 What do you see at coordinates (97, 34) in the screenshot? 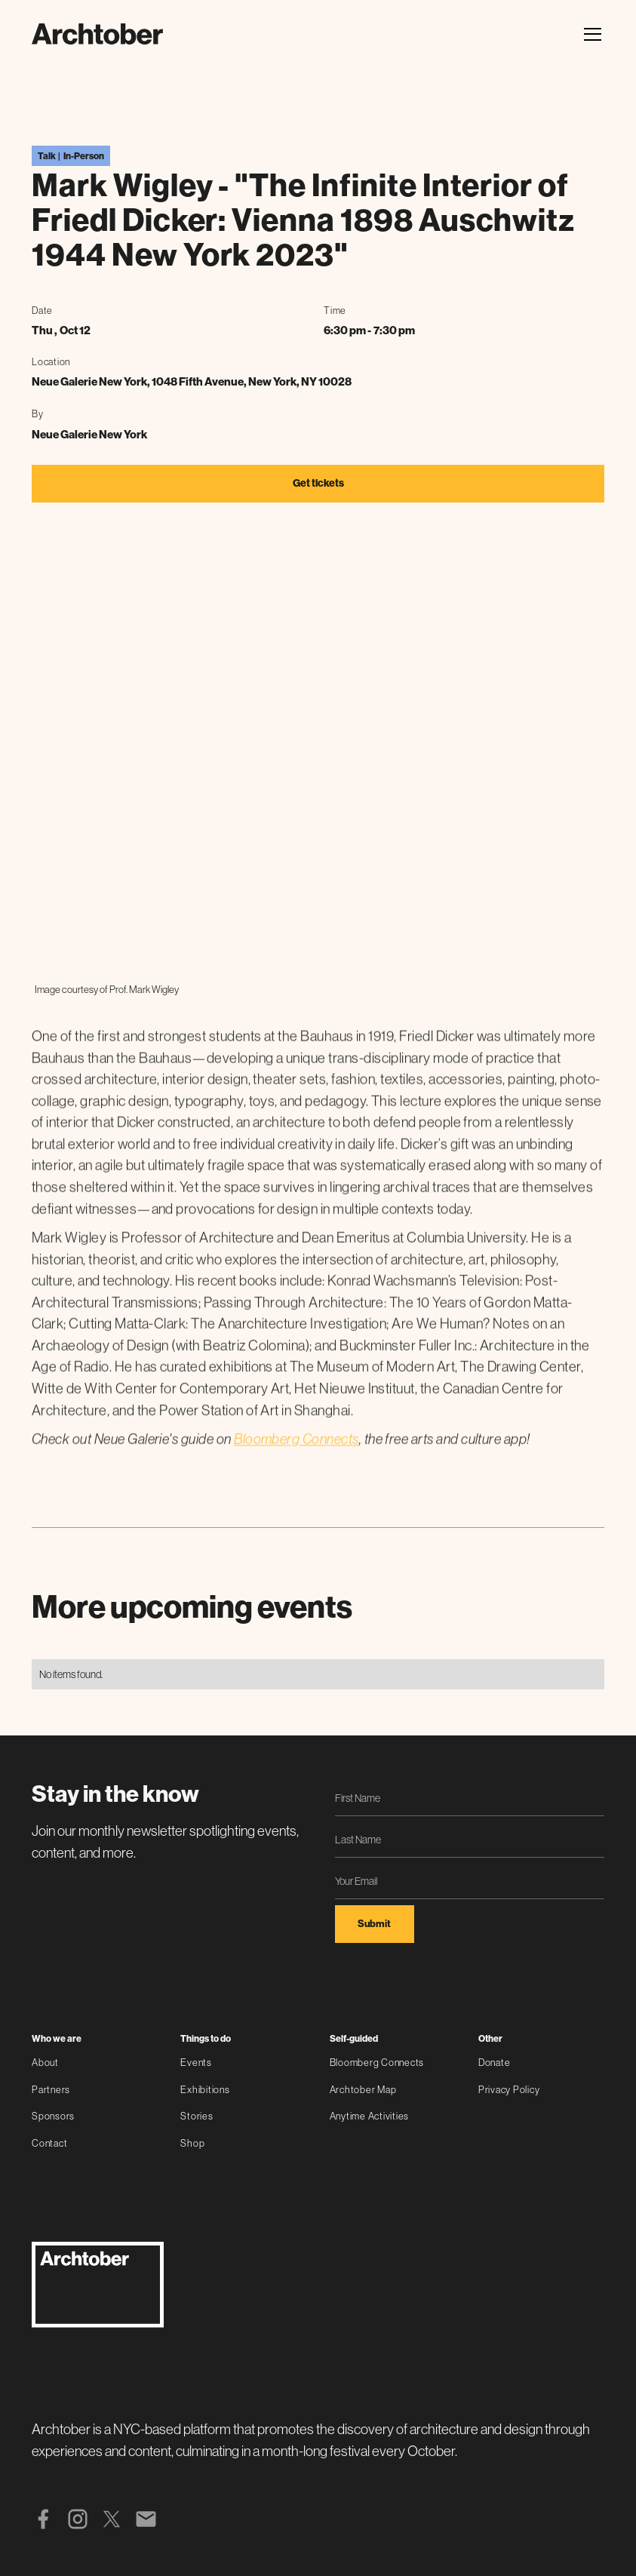
I see `[home]` at bounding box center [97, 34].